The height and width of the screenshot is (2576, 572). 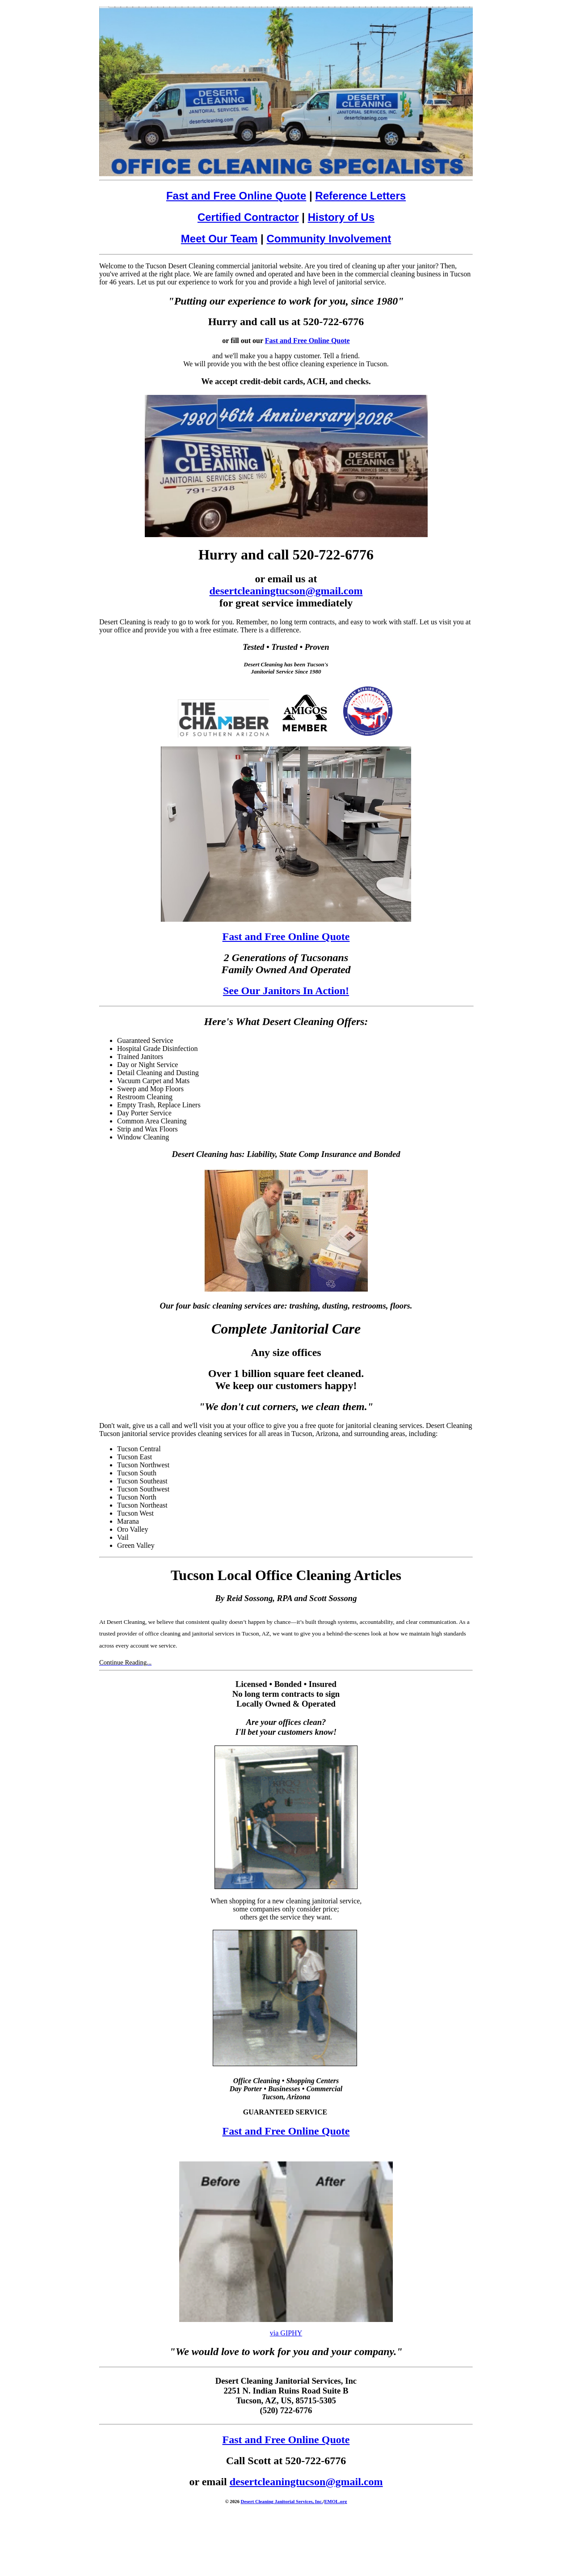 What do you see at coordinates (286, 2333) in the screenshot?
I see `via GIPHY` at bounding box center [286, 2333].